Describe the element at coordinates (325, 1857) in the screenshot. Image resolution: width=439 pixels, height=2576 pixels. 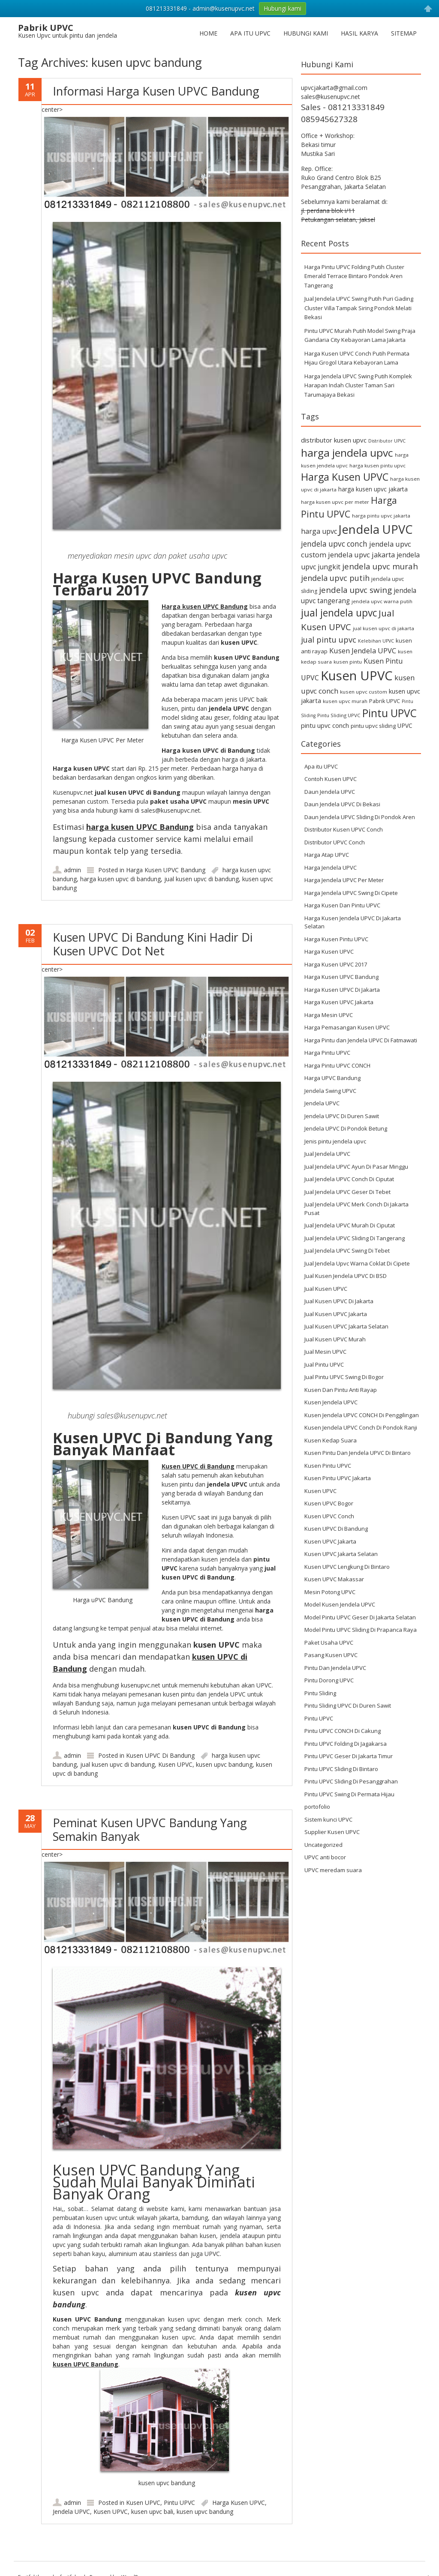
I see `UPVC anti bocor` at that location.